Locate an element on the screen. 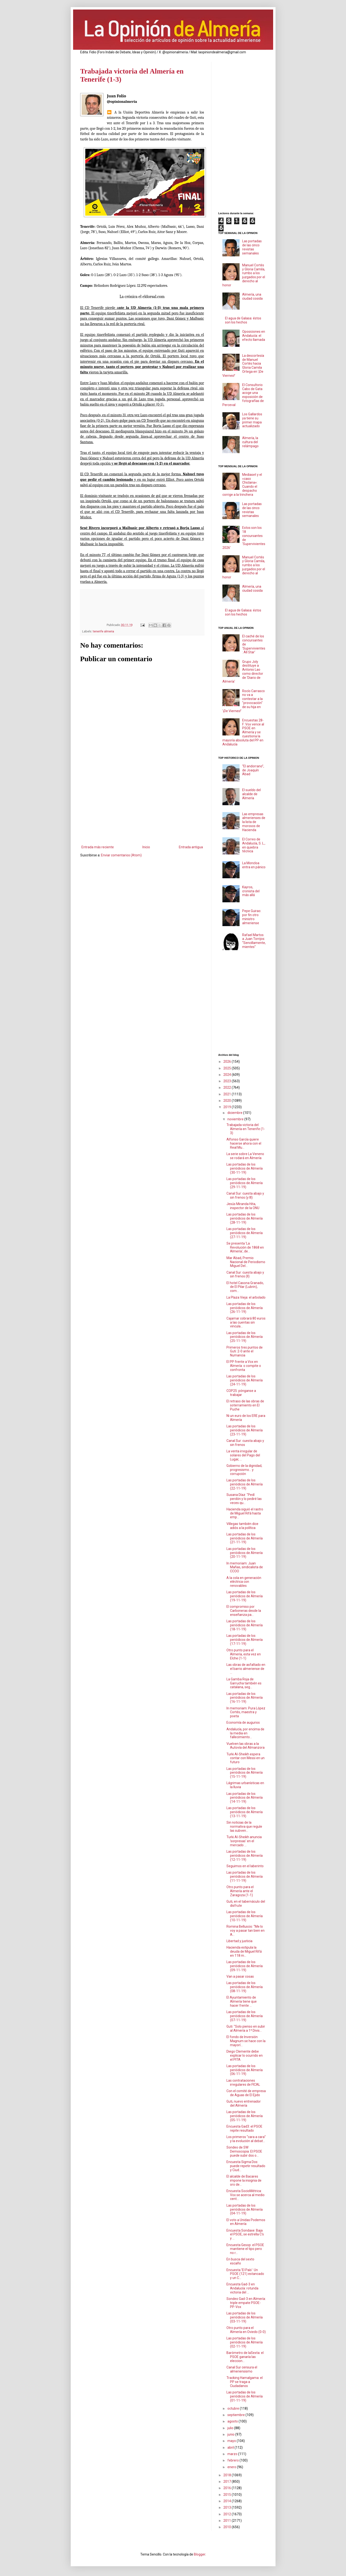 This screenshot has width=346, height=2576. Las portadas de los periódicos de Almería (15-11-19) is located at coordinates (244, 1773).